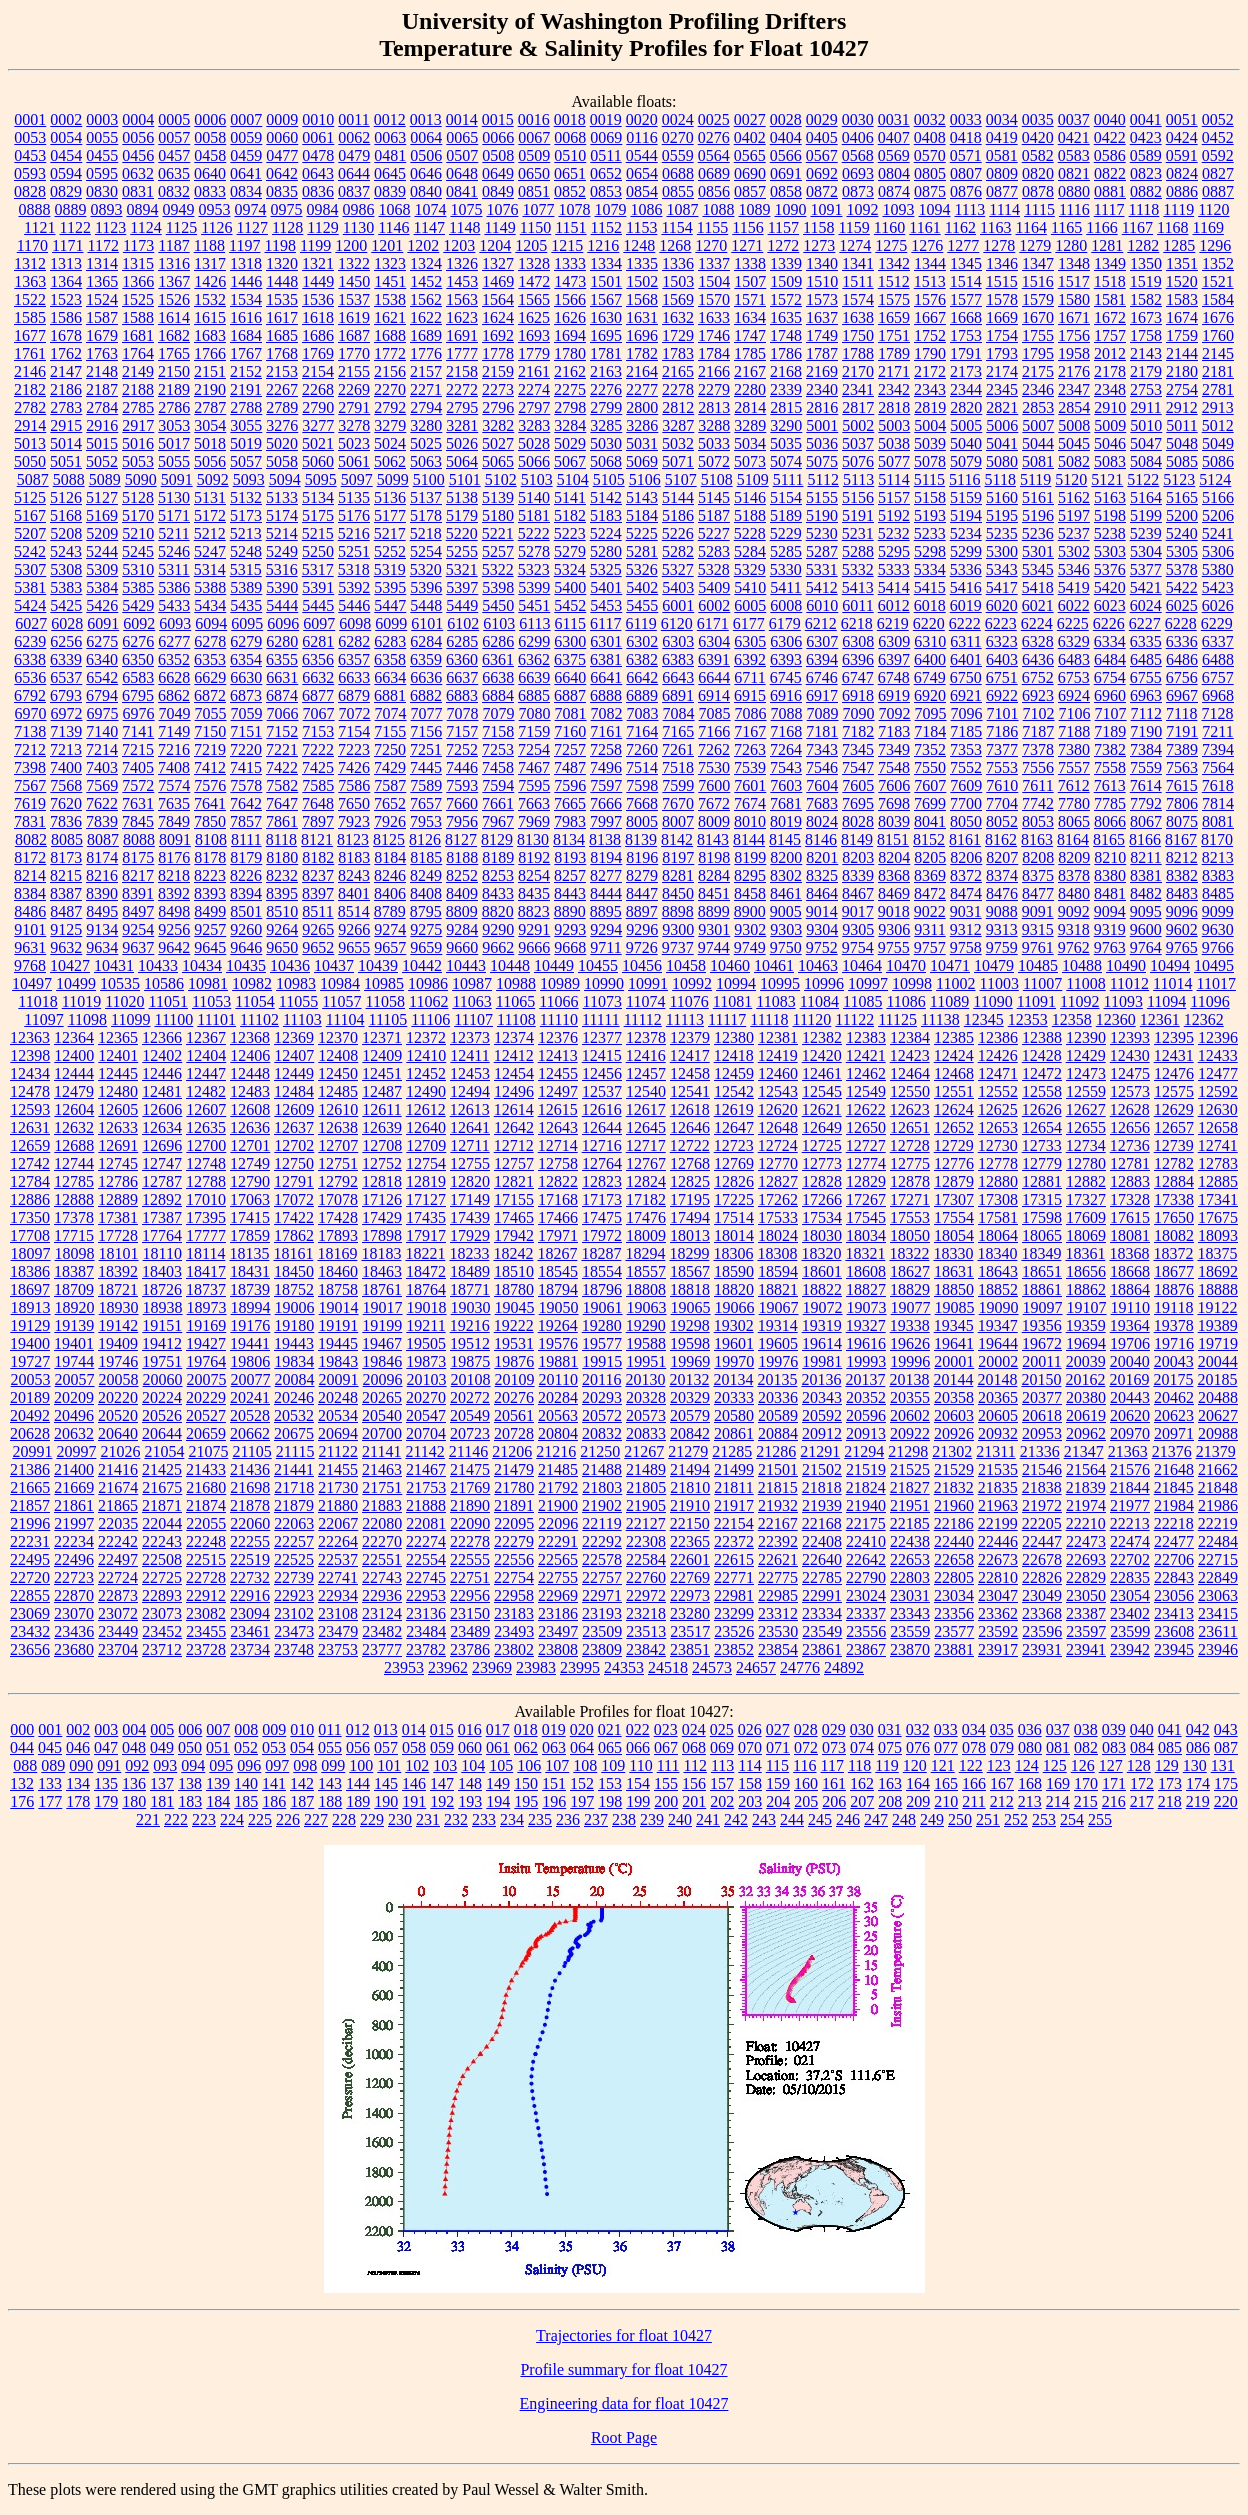 This screenshot has height=2515, width=1248. I want to click on 21479, so click(514, 1469).